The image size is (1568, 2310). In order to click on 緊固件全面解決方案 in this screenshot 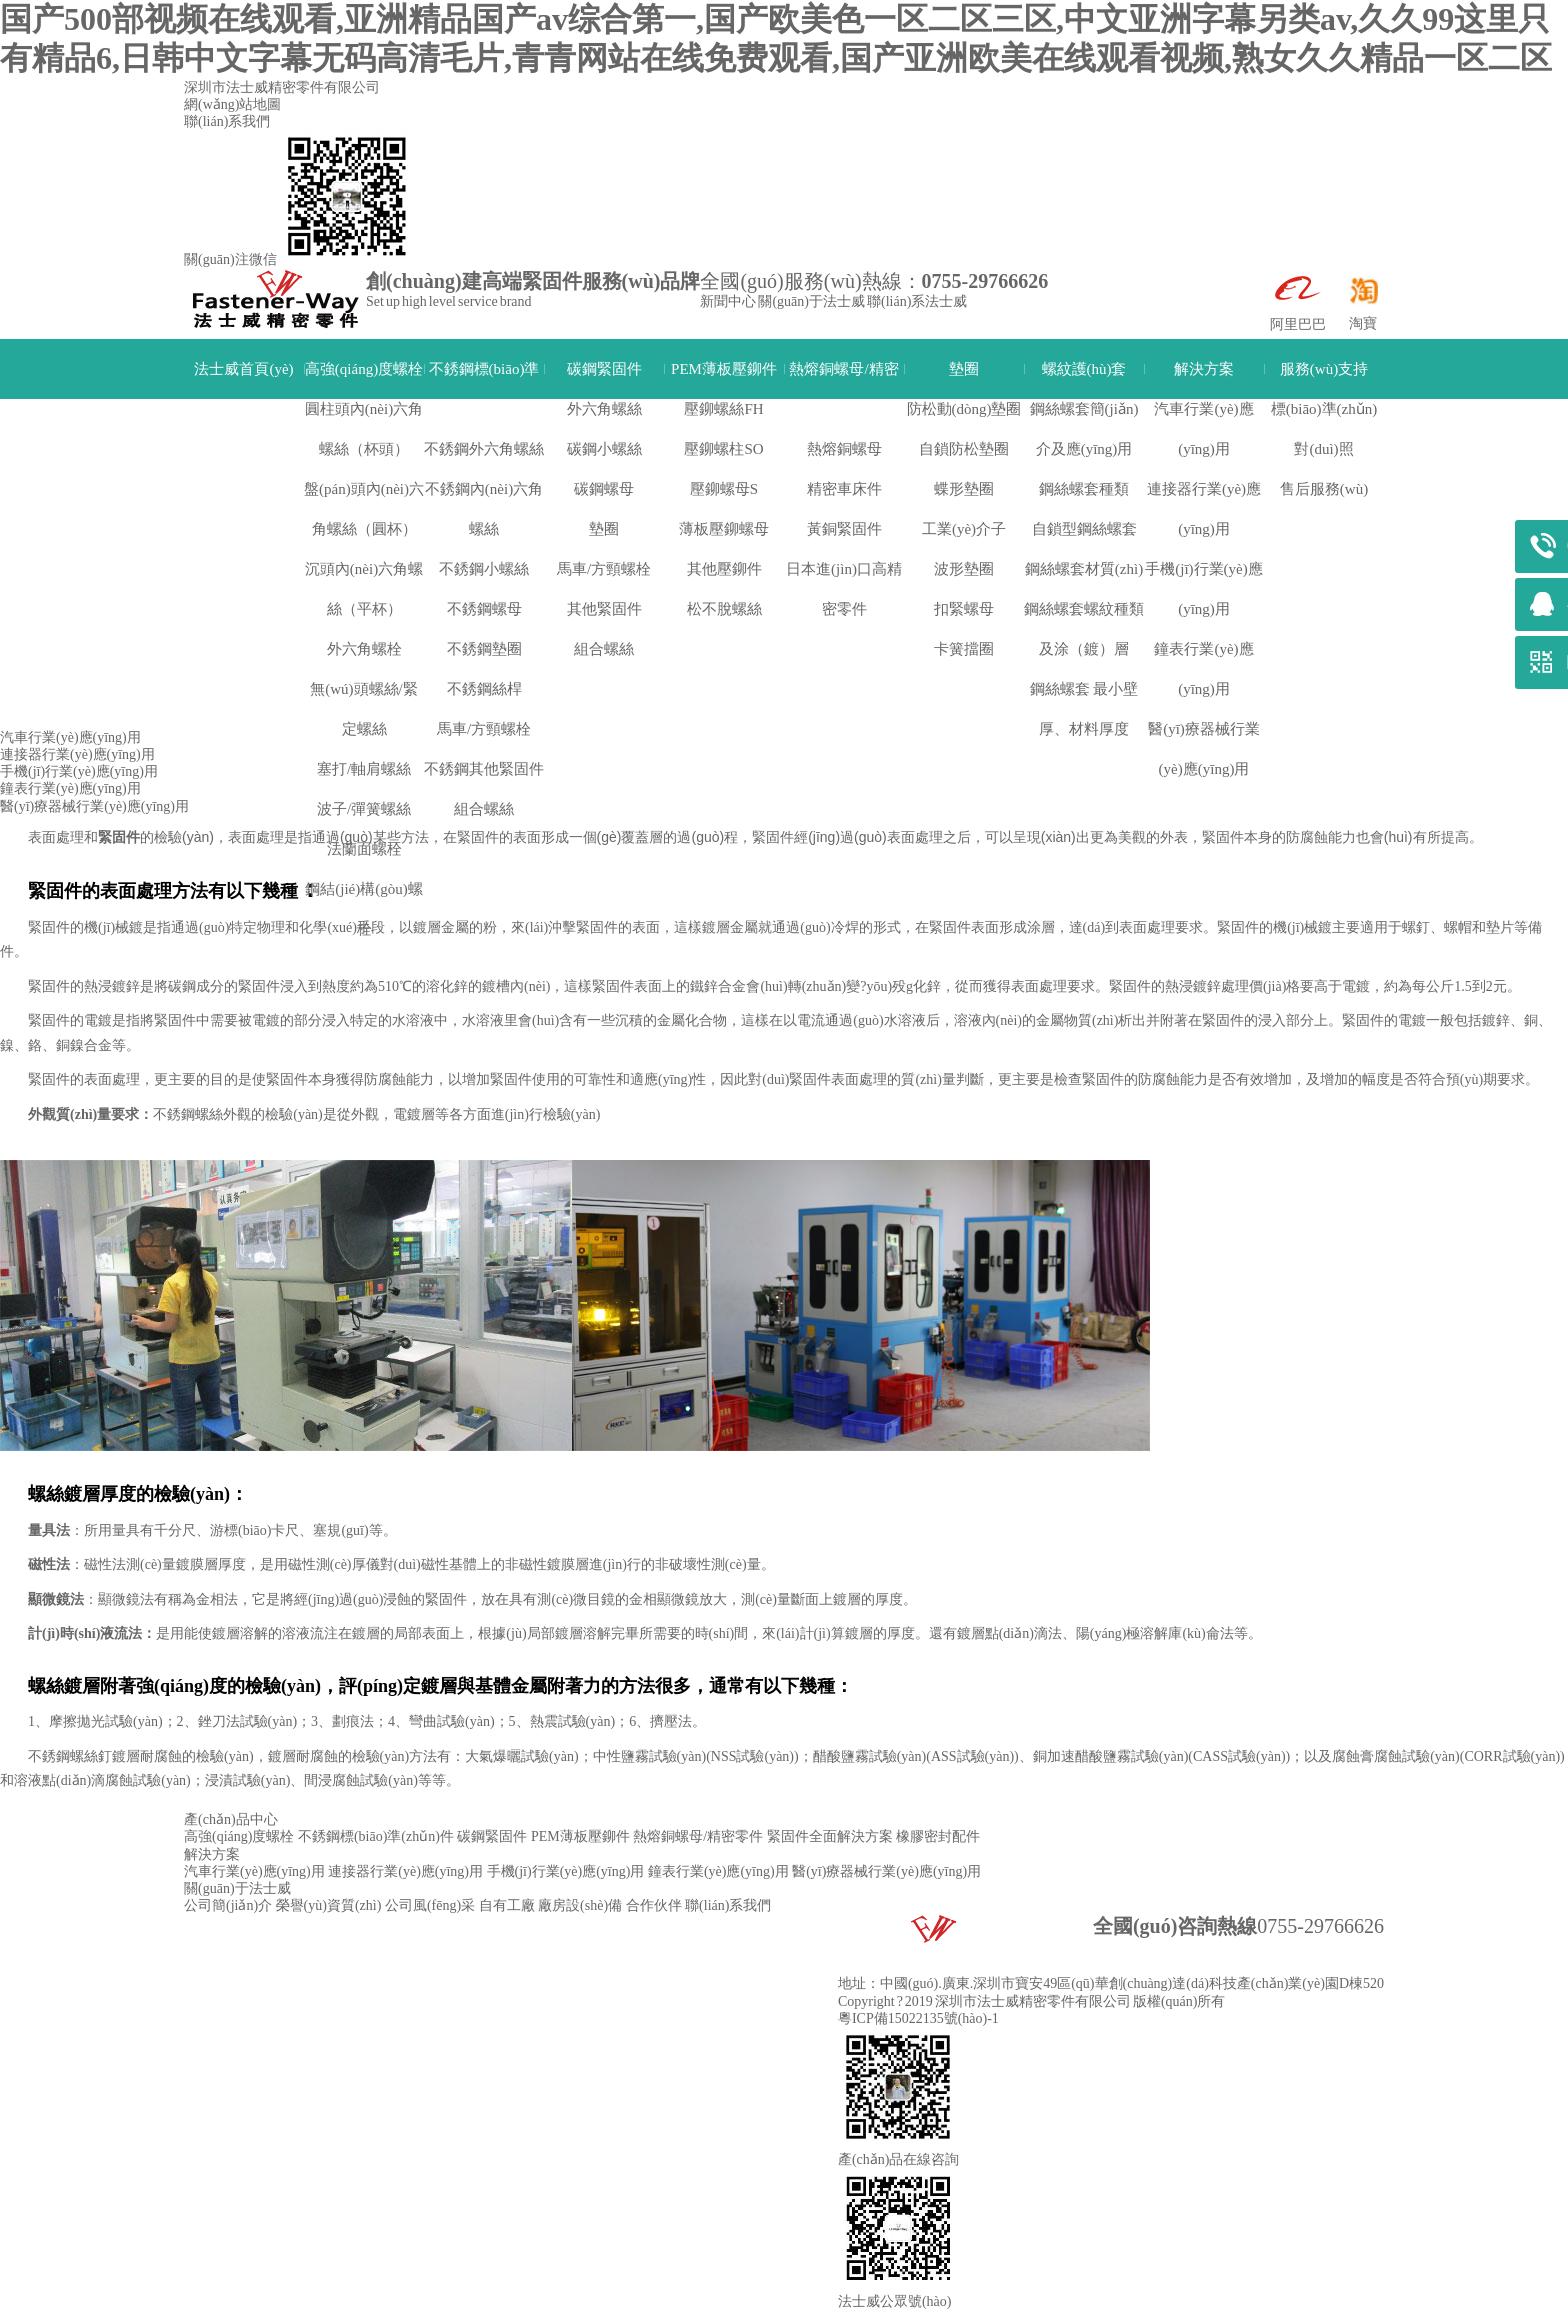, I will do `click(830, 1836)`.